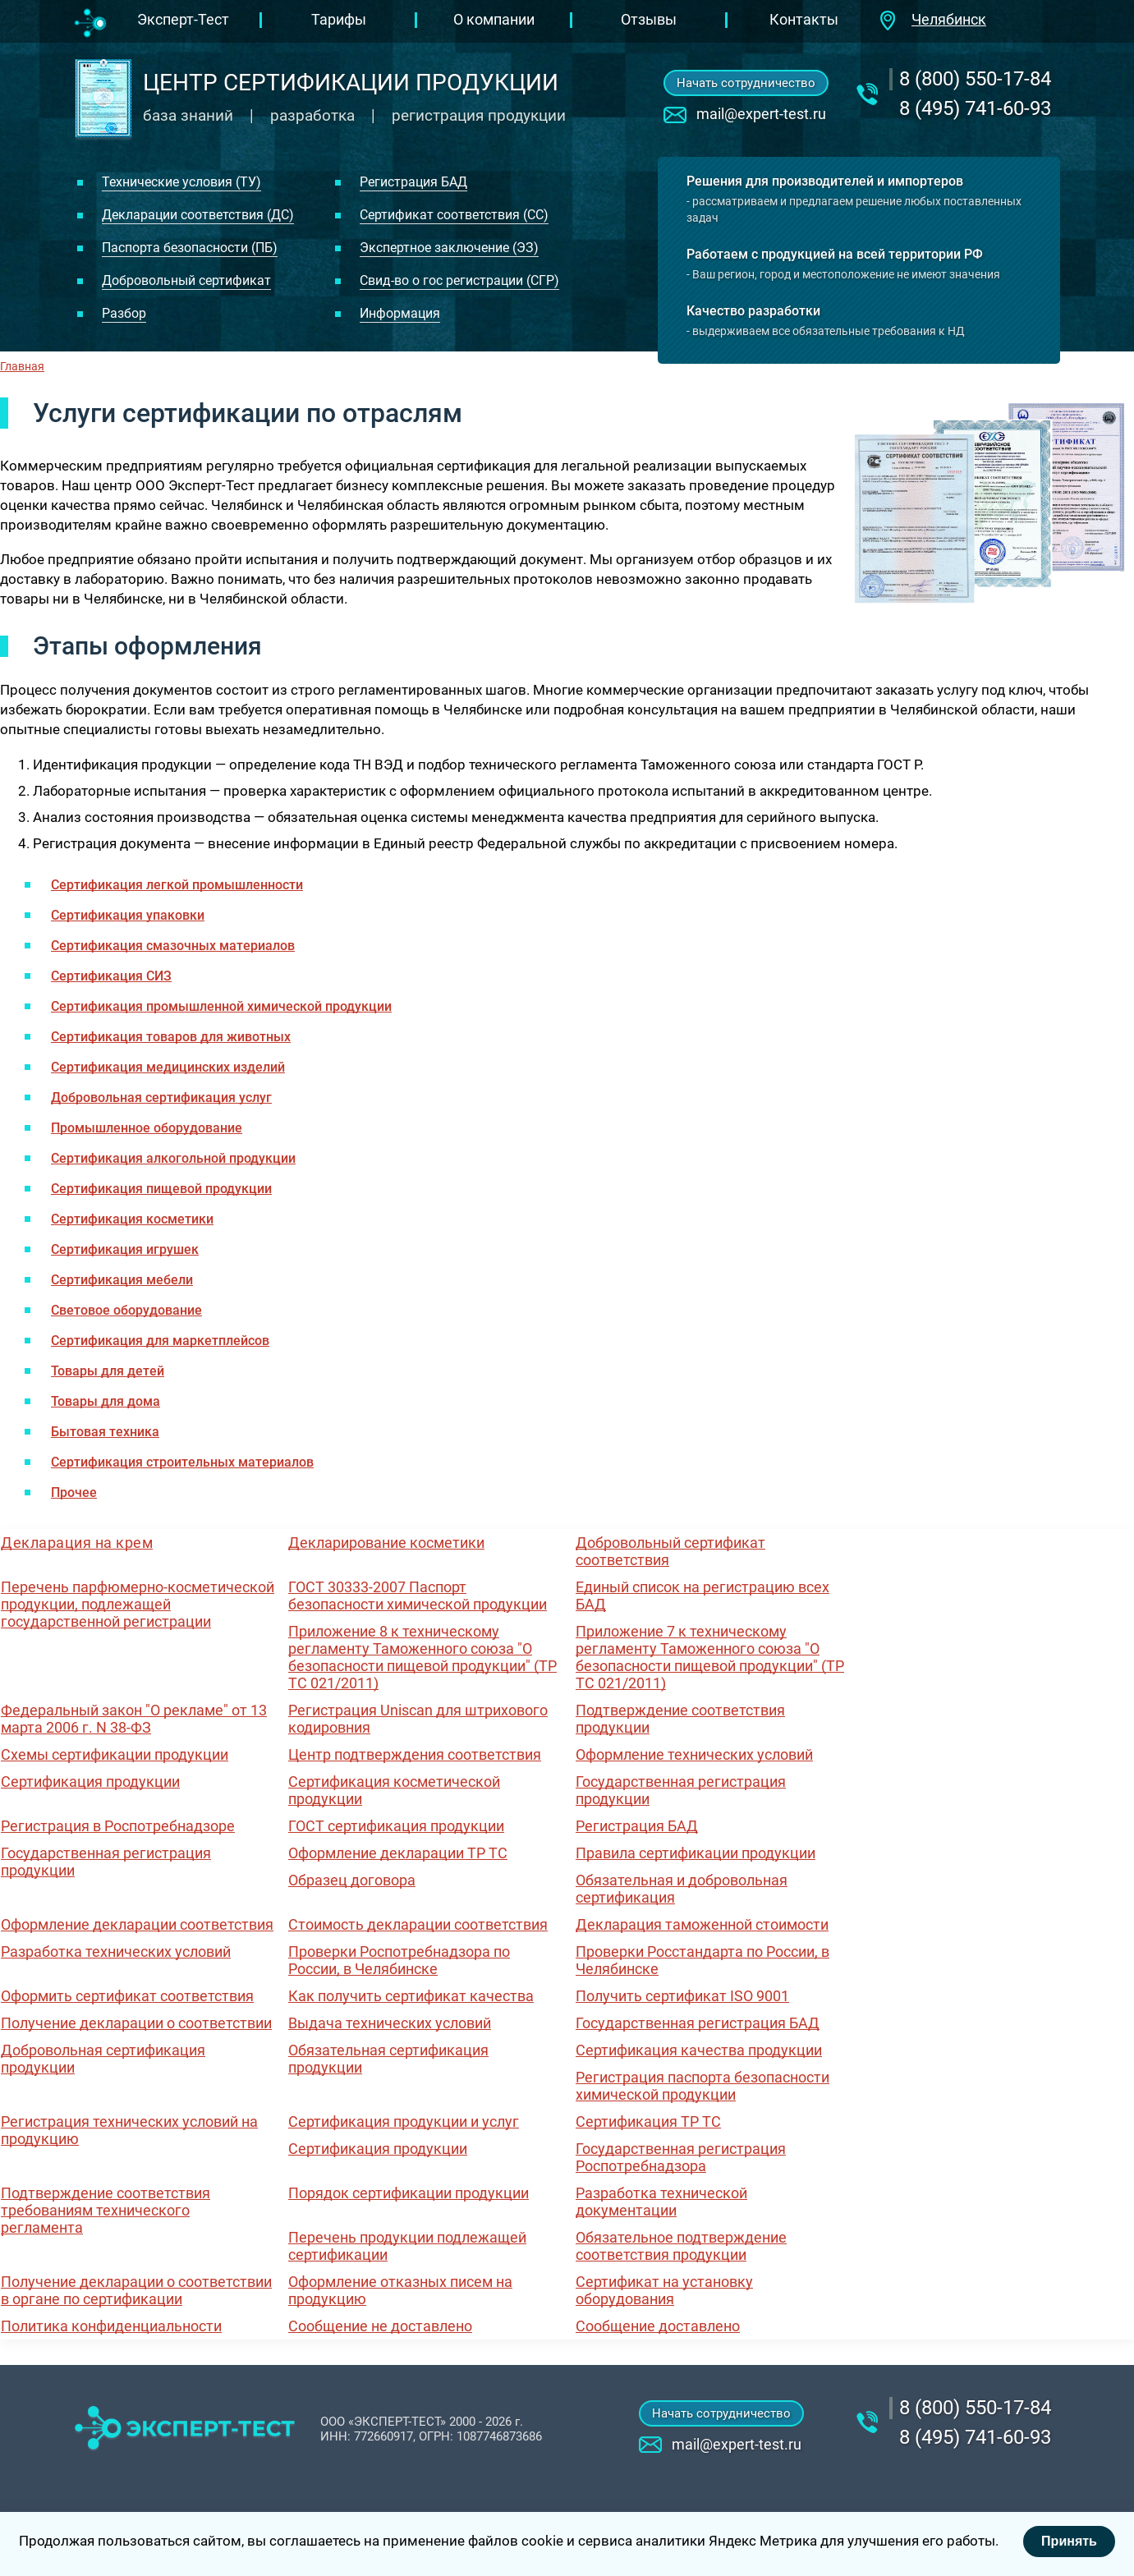  Describe the element at coordinates (702, 2086) in the screenshot. I see `Регистрация паспорта безопасности химической продукции` at that location.